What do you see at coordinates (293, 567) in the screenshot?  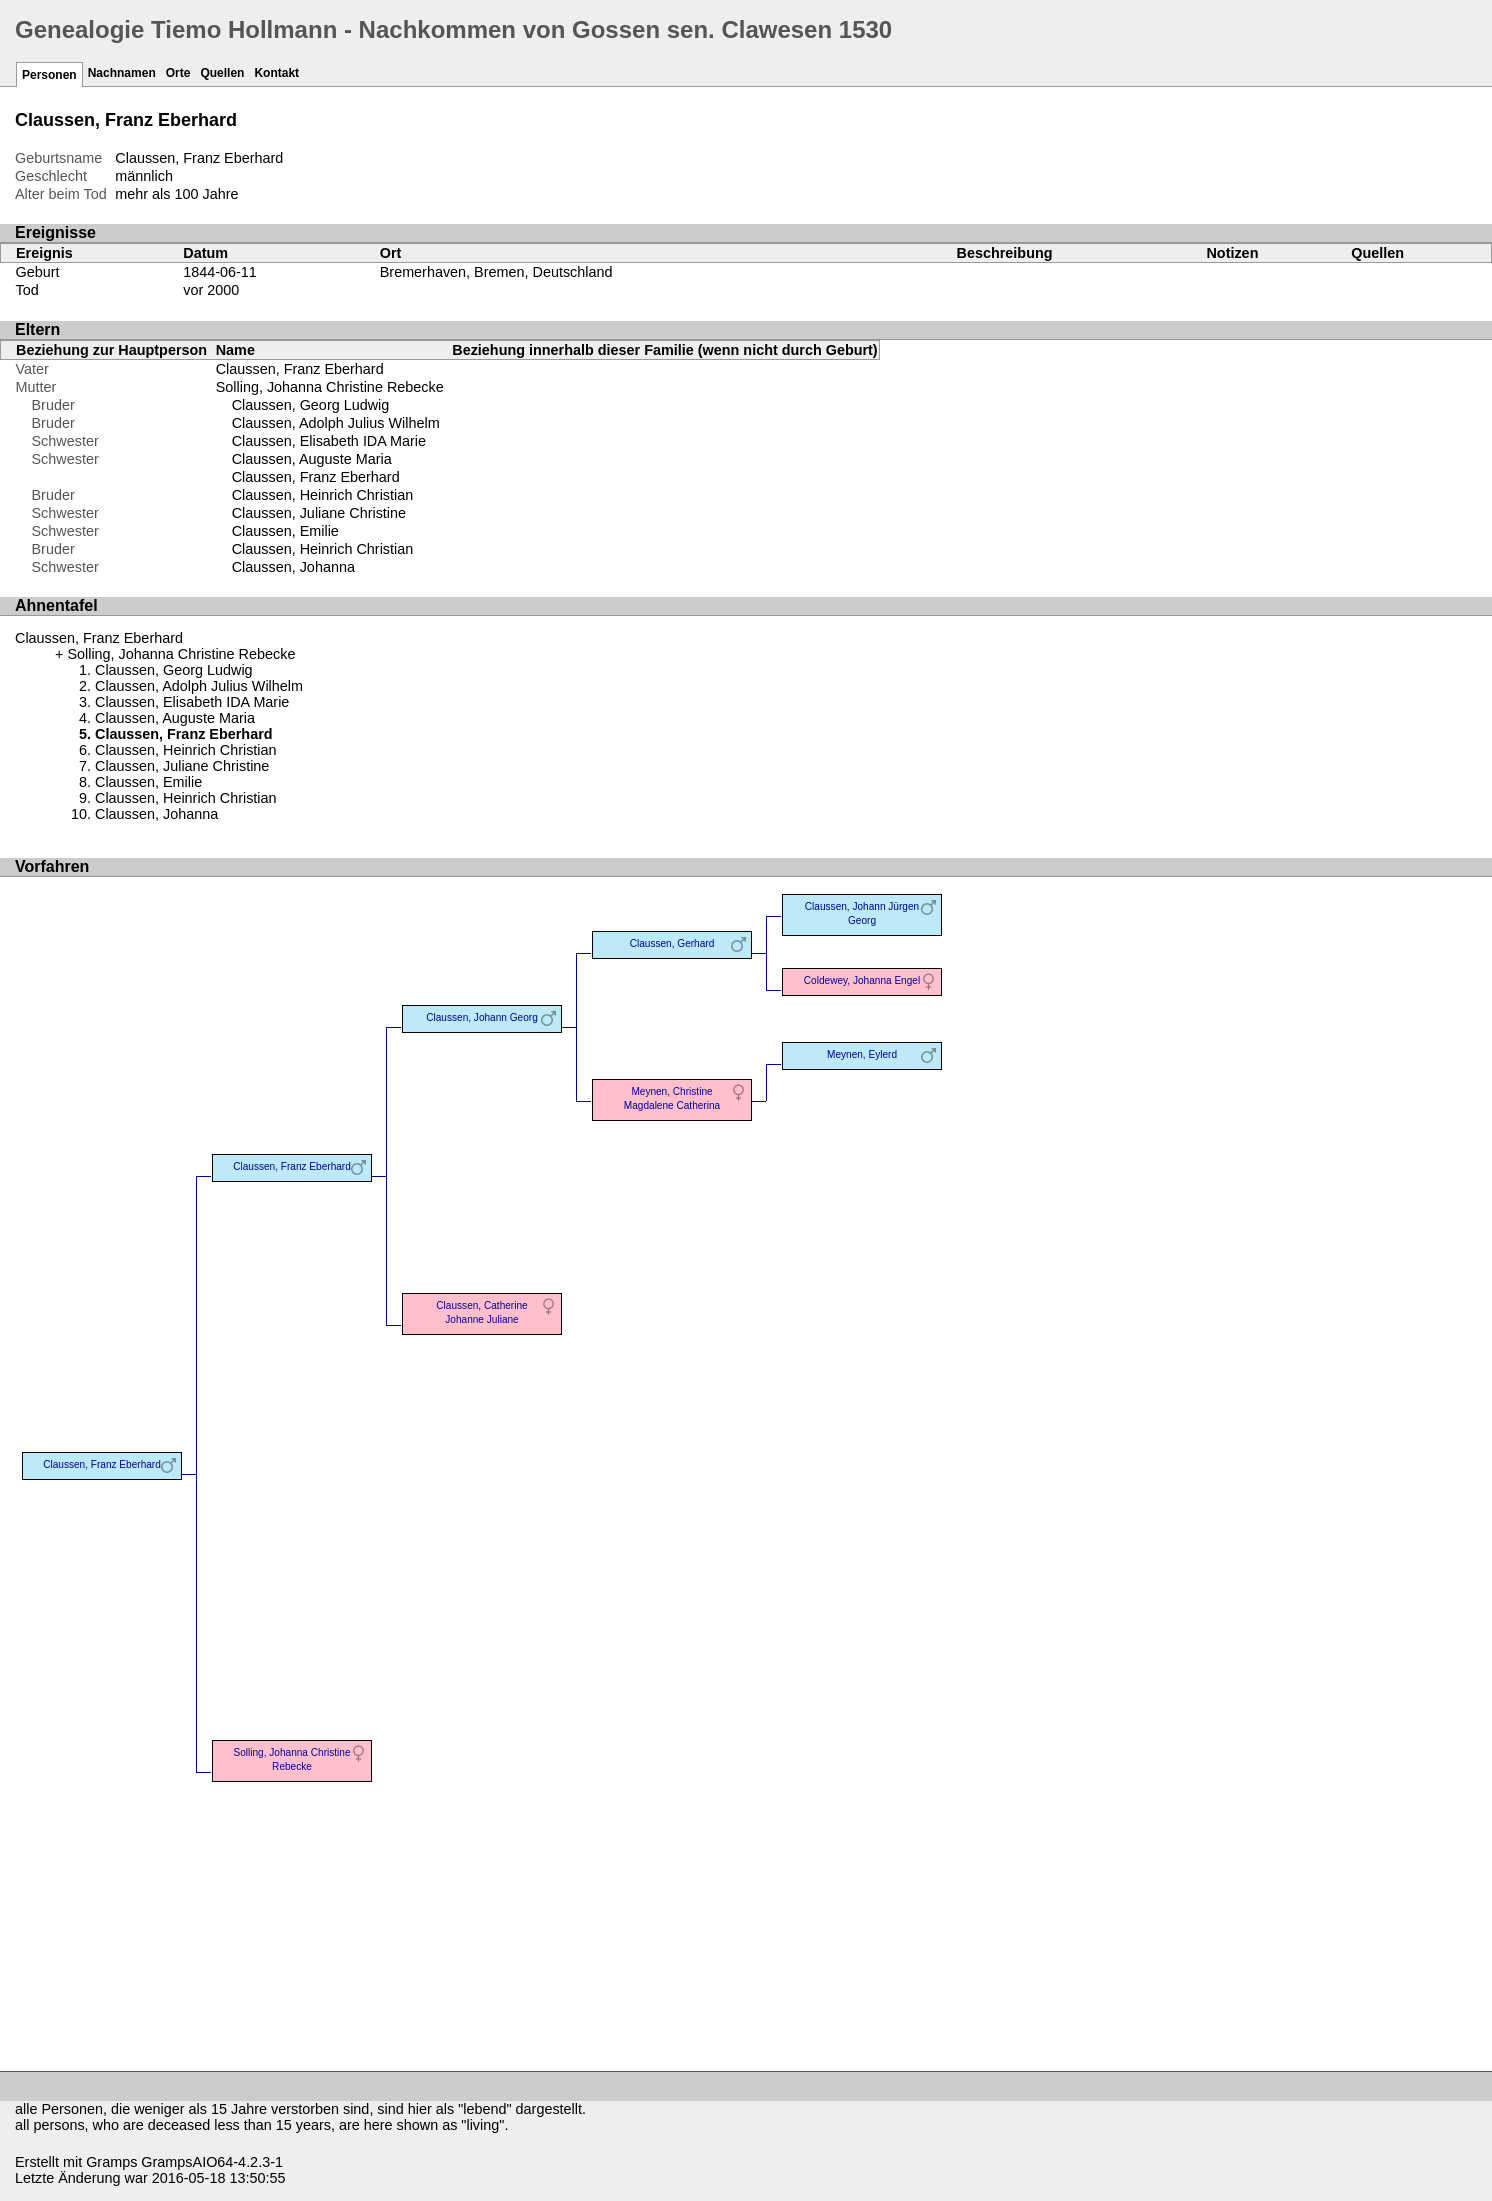 I see `Claussen, Johanna` at bounding box center [293, 567].